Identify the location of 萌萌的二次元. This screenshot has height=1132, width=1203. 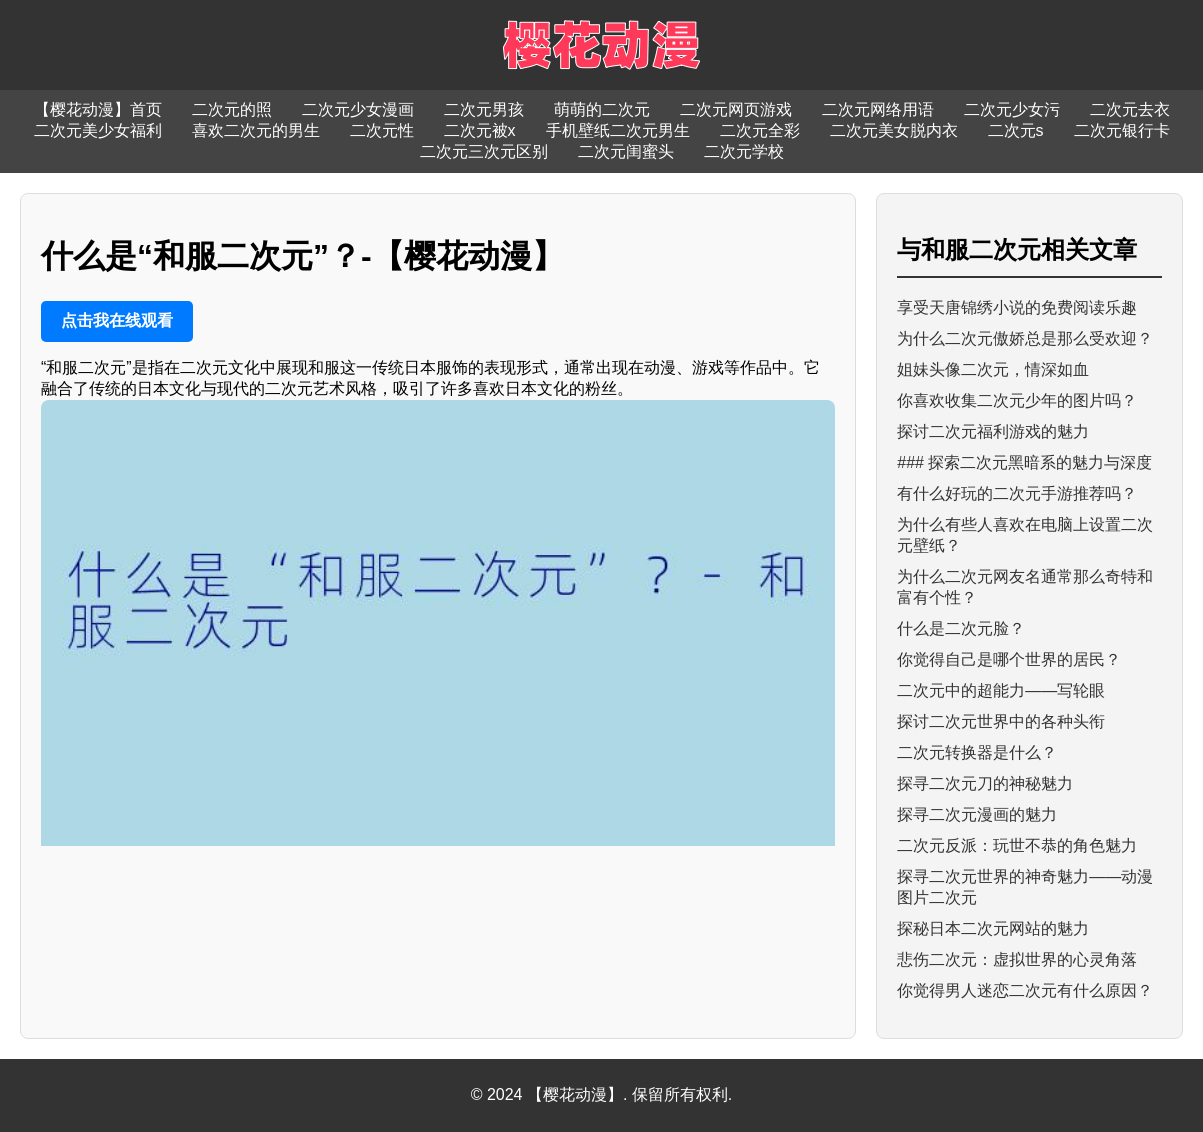
(602, 109).